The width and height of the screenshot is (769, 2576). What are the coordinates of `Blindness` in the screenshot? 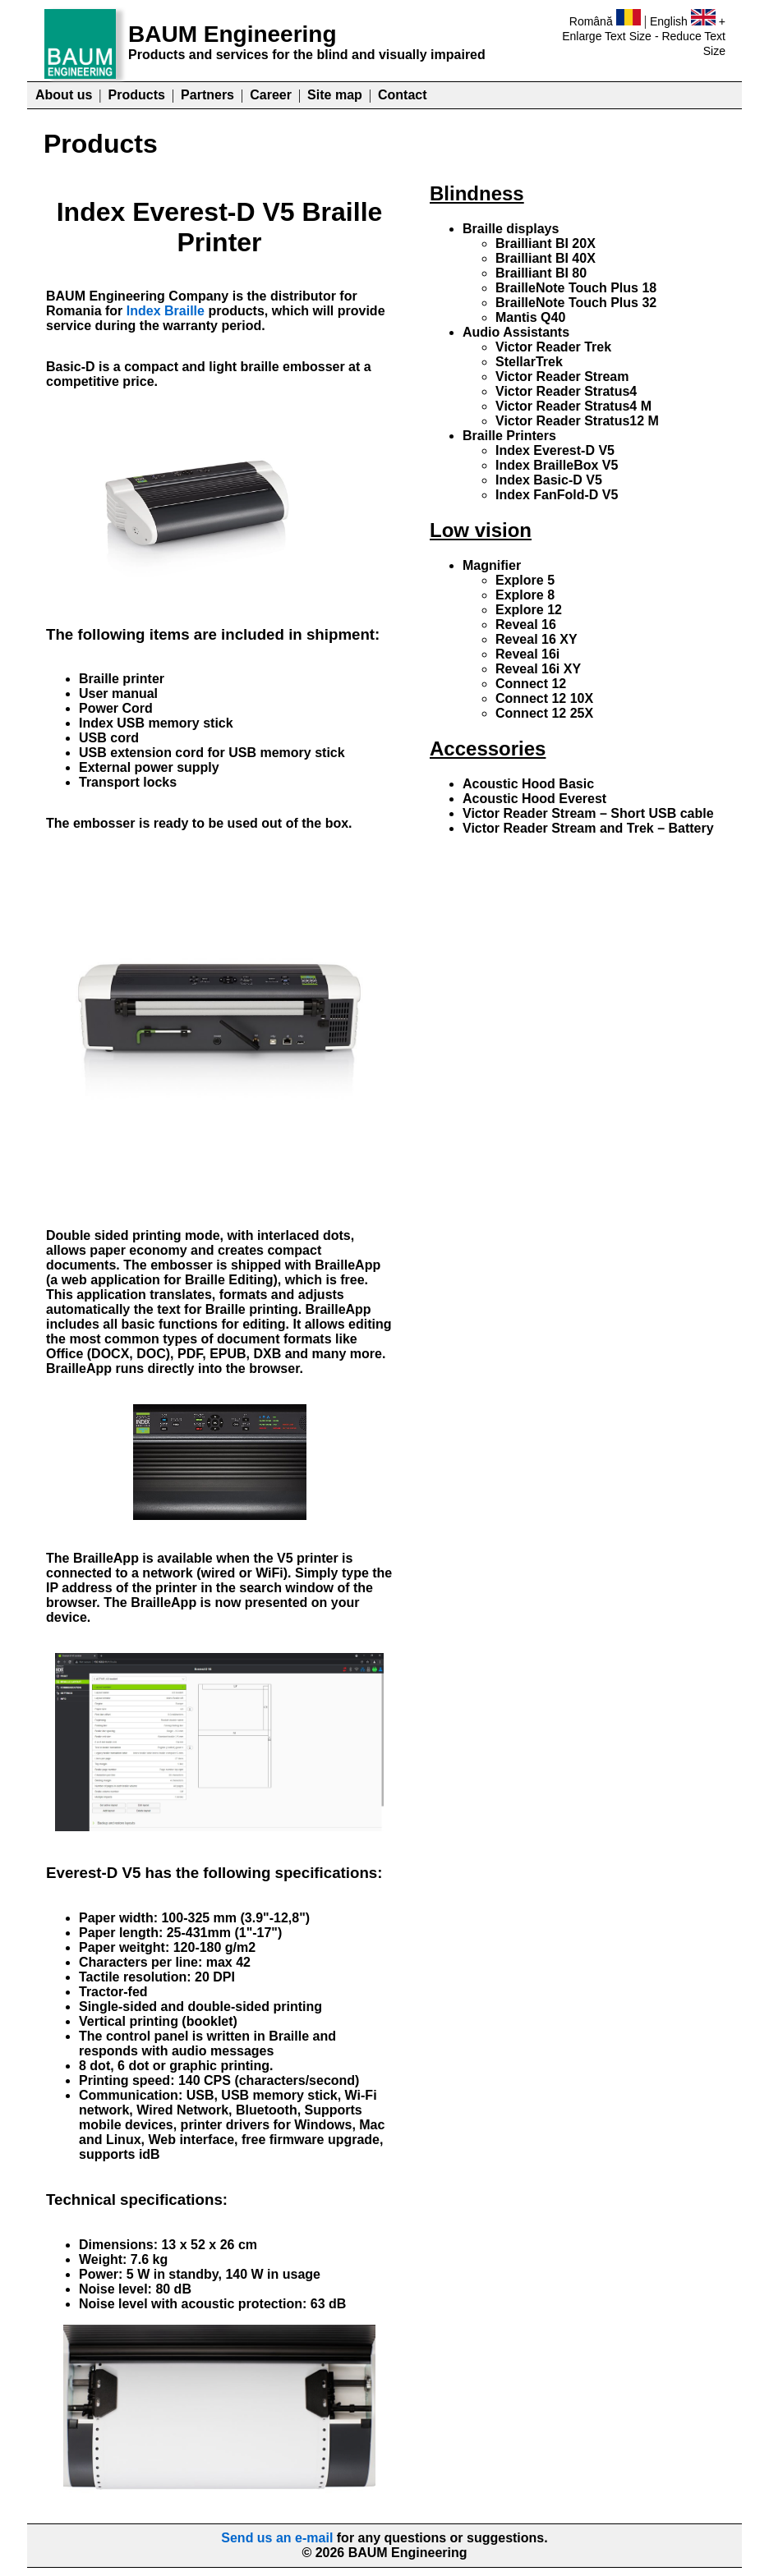 It's located at (477, 193).